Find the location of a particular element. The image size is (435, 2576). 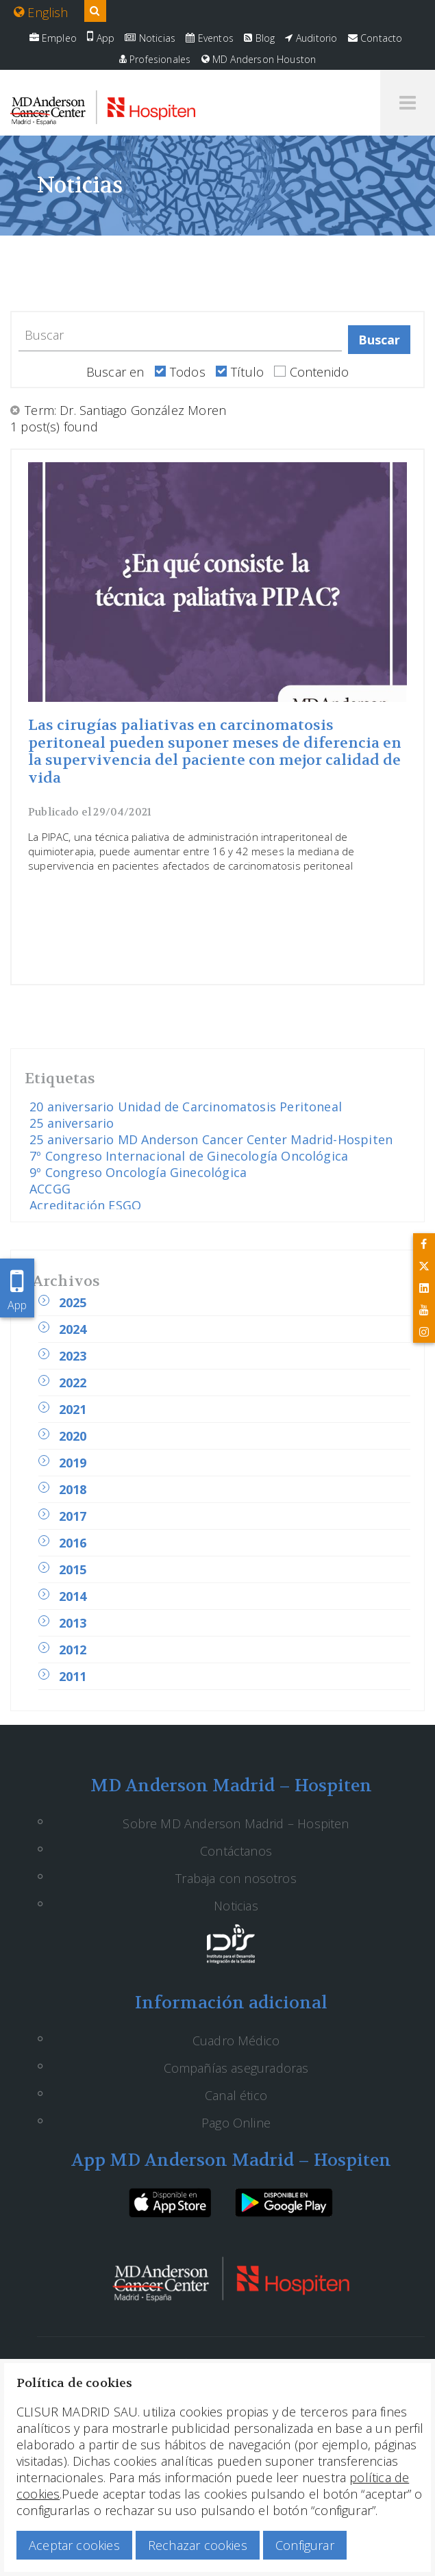

9º Congreso Oncología Ginecológica is located at coordinates (138, 1172).